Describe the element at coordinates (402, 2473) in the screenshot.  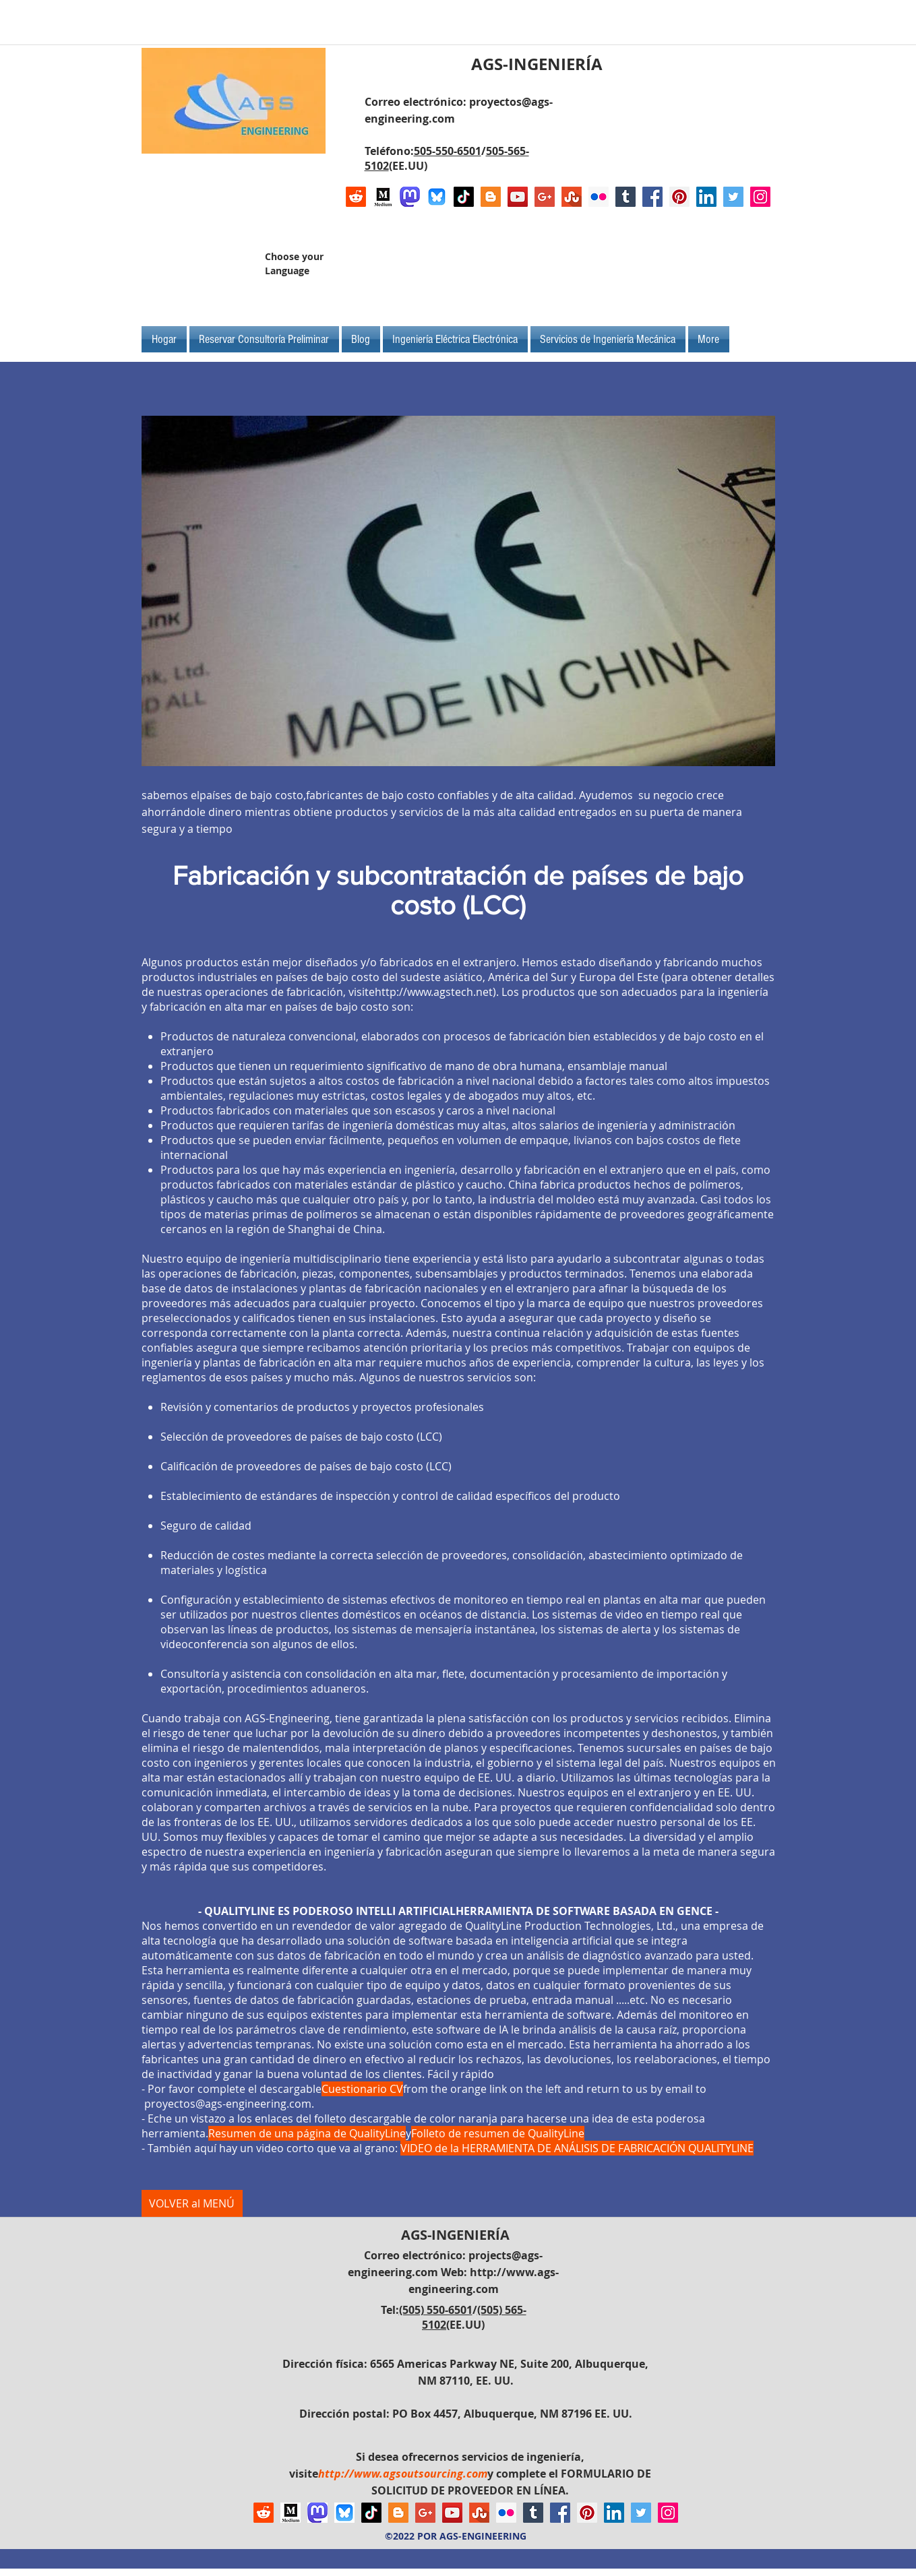
I see `http://www.agsoutsourcing.com` at that location.